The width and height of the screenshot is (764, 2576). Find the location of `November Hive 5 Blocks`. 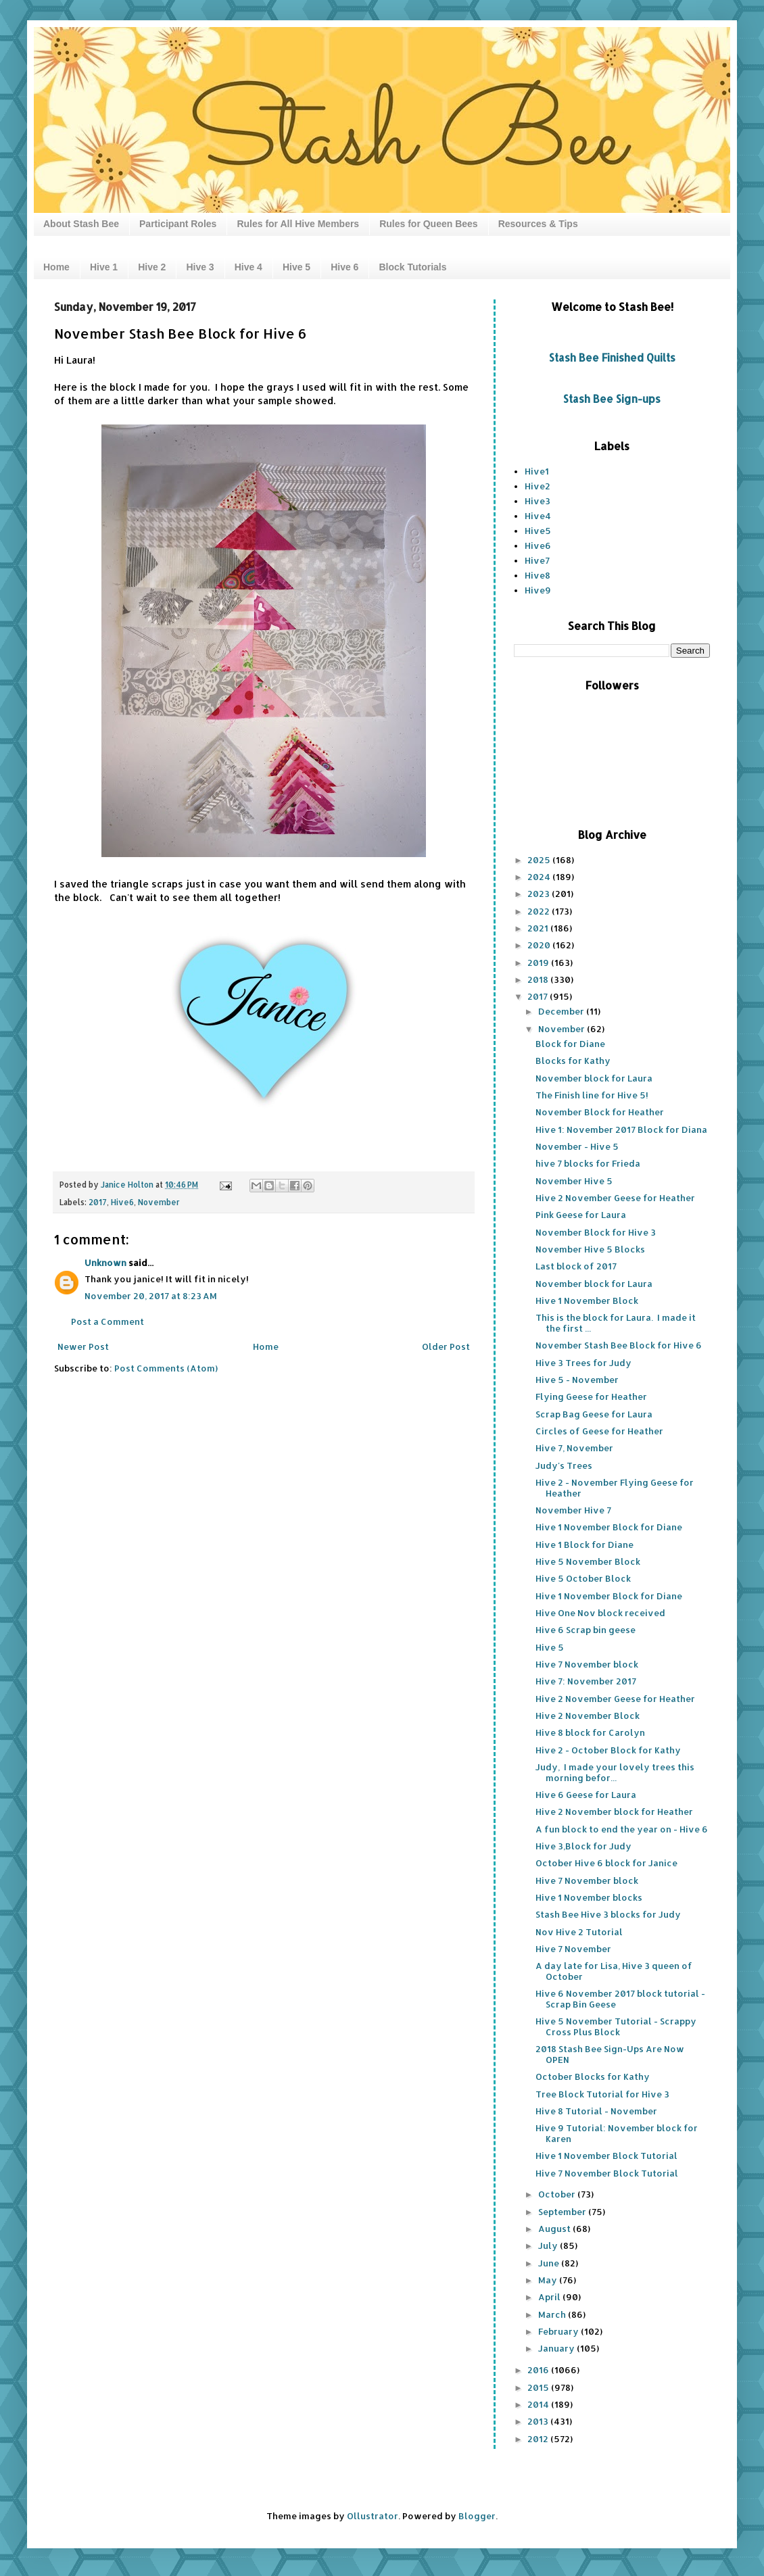

November Hive 5 Blocks is located at coordinates (590, 1249).